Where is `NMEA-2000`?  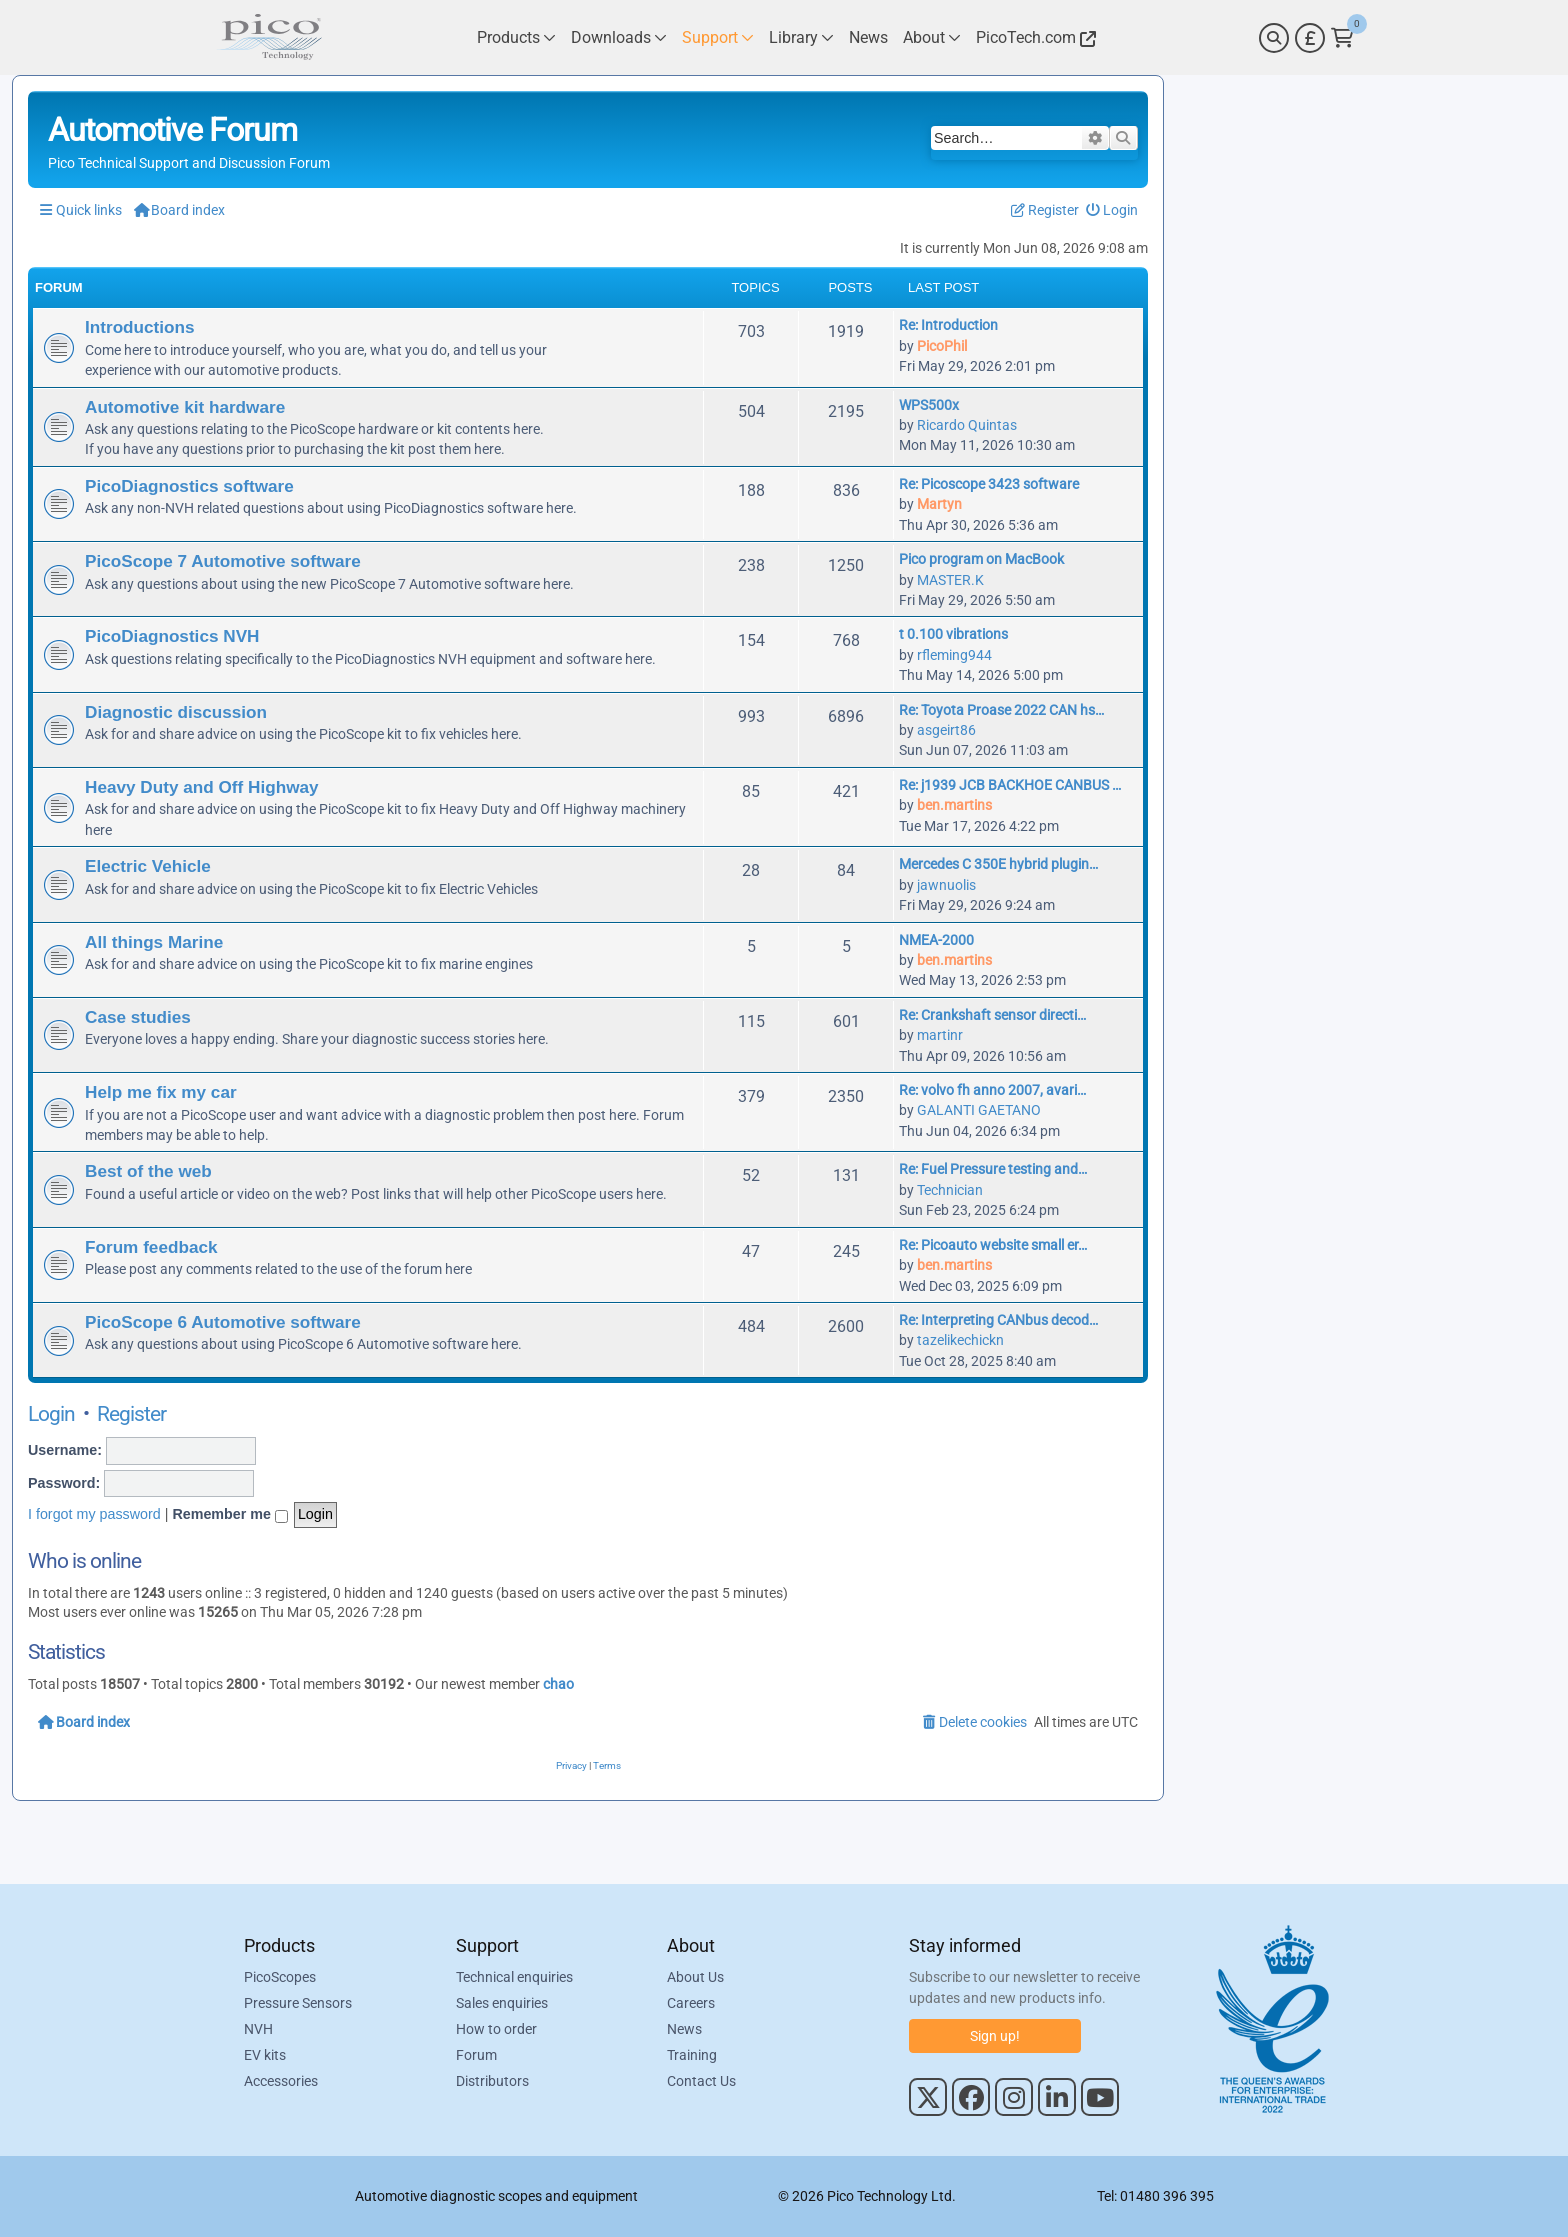
NMEA-2000 is located at coordinates (936, 940).